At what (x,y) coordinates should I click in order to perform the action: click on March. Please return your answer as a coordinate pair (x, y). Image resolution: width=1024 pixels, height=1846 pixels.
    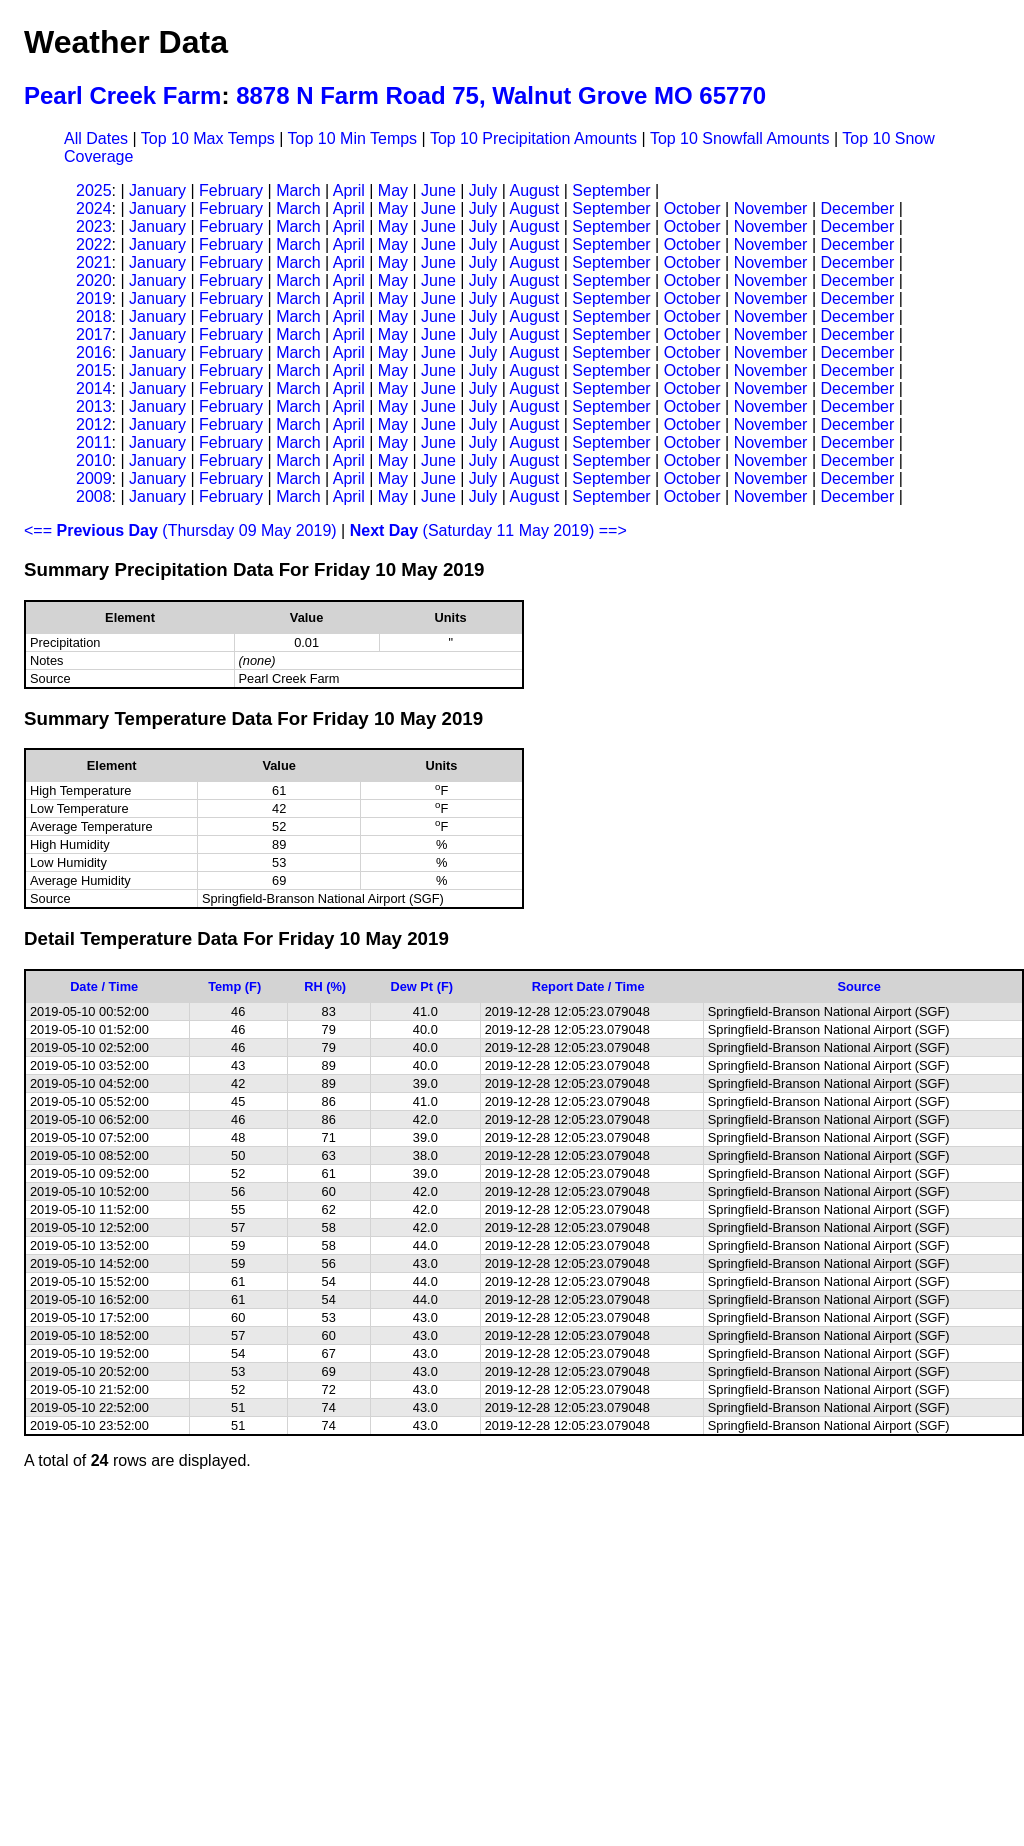
    Looking at the image, I should click on (298, 190).